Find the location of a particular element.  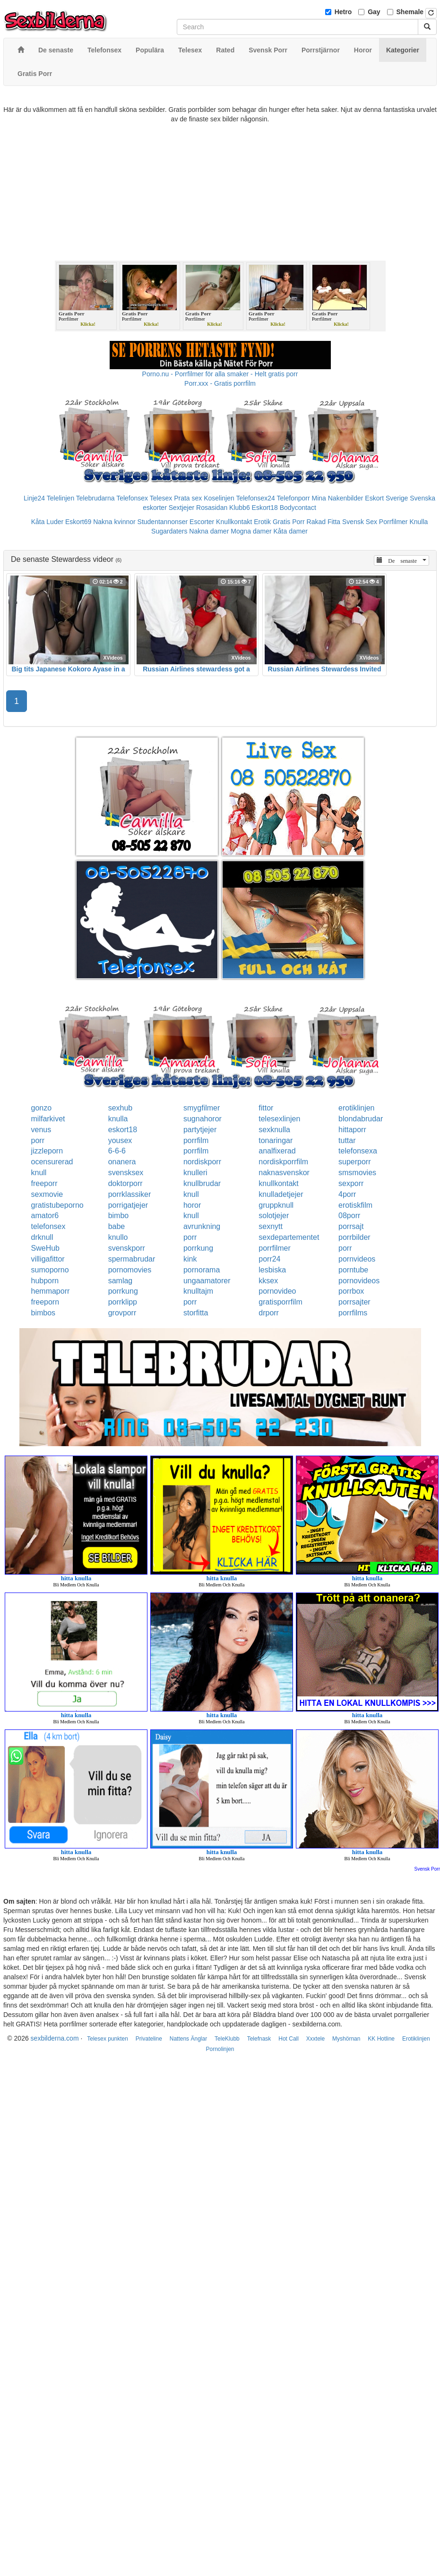

knulla is located at coordinates (118, 1119).